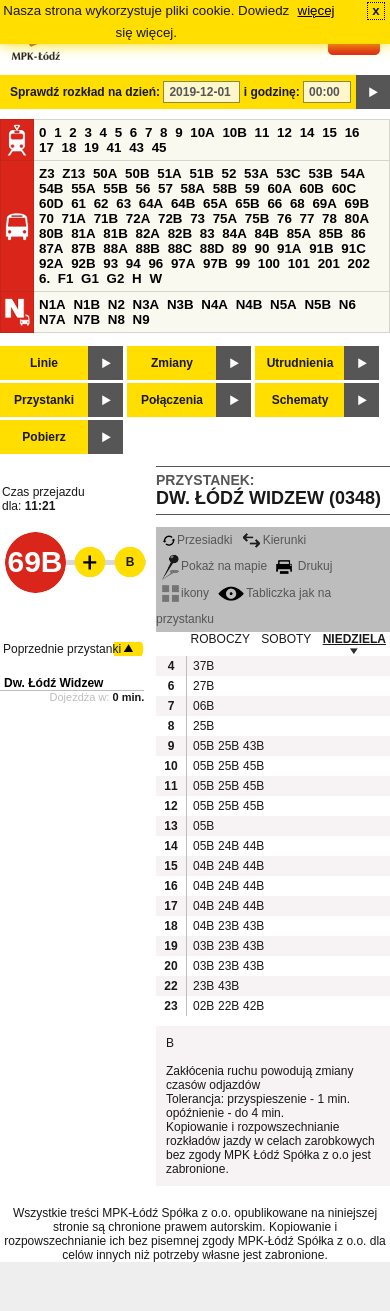  Describe the element at coordinates (116, 304) in the screenshot. I see `N2` at that location.